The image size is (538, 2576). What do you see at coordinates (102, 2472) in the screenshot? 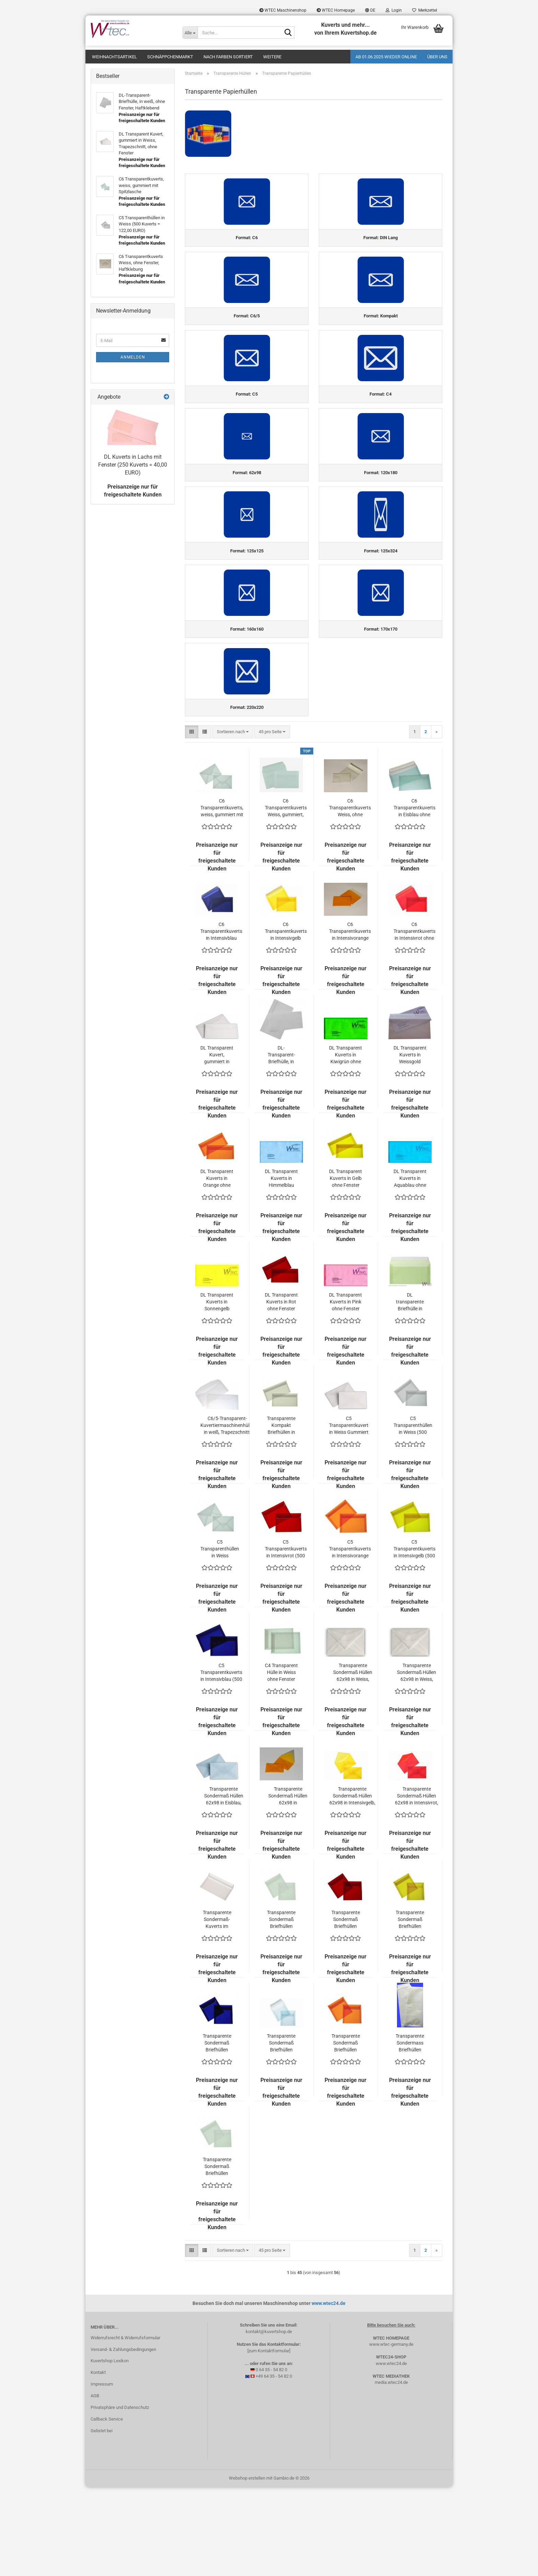
I see `Impressum` at bounding box center [102, 2472].